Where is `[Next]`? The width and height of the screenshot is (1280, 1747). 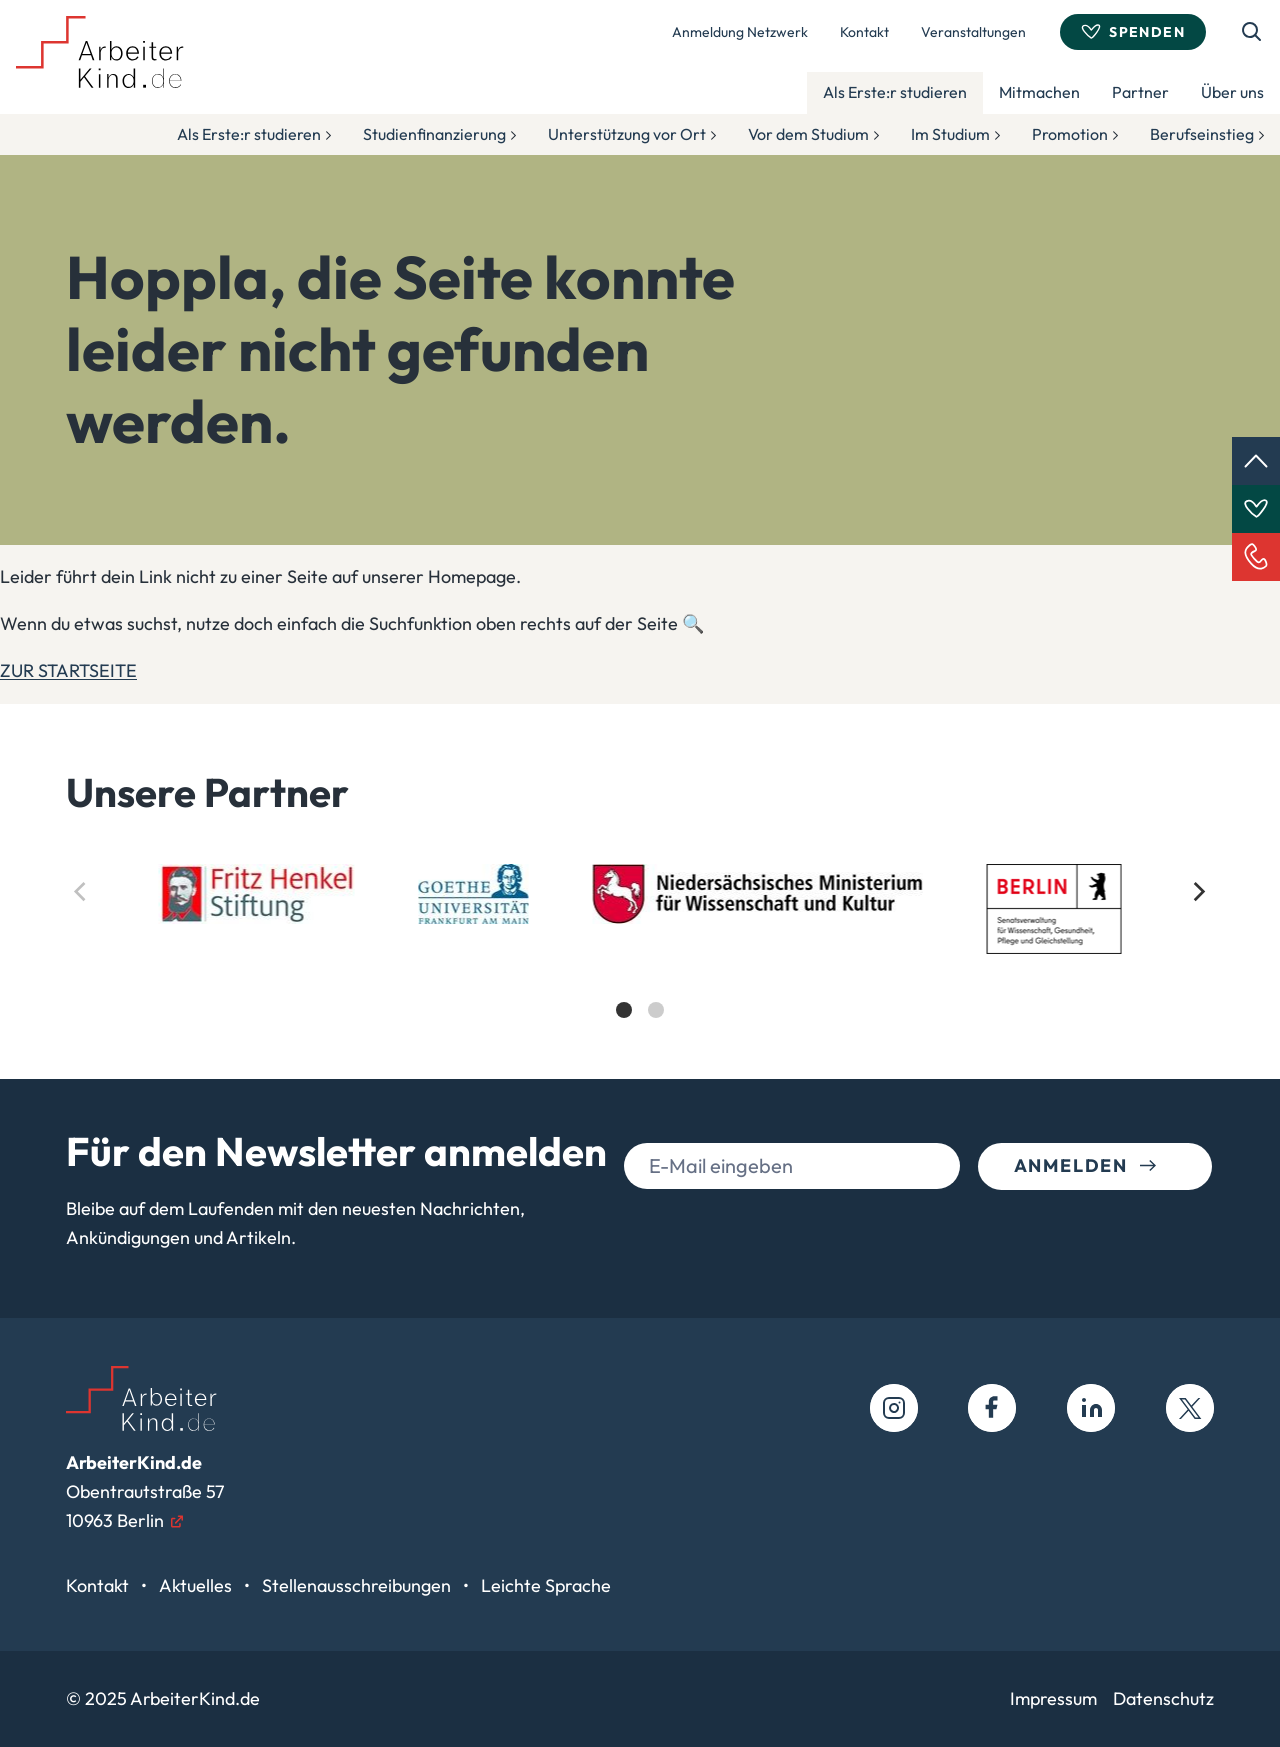 [Next] is located at coordinates (1198, 892).